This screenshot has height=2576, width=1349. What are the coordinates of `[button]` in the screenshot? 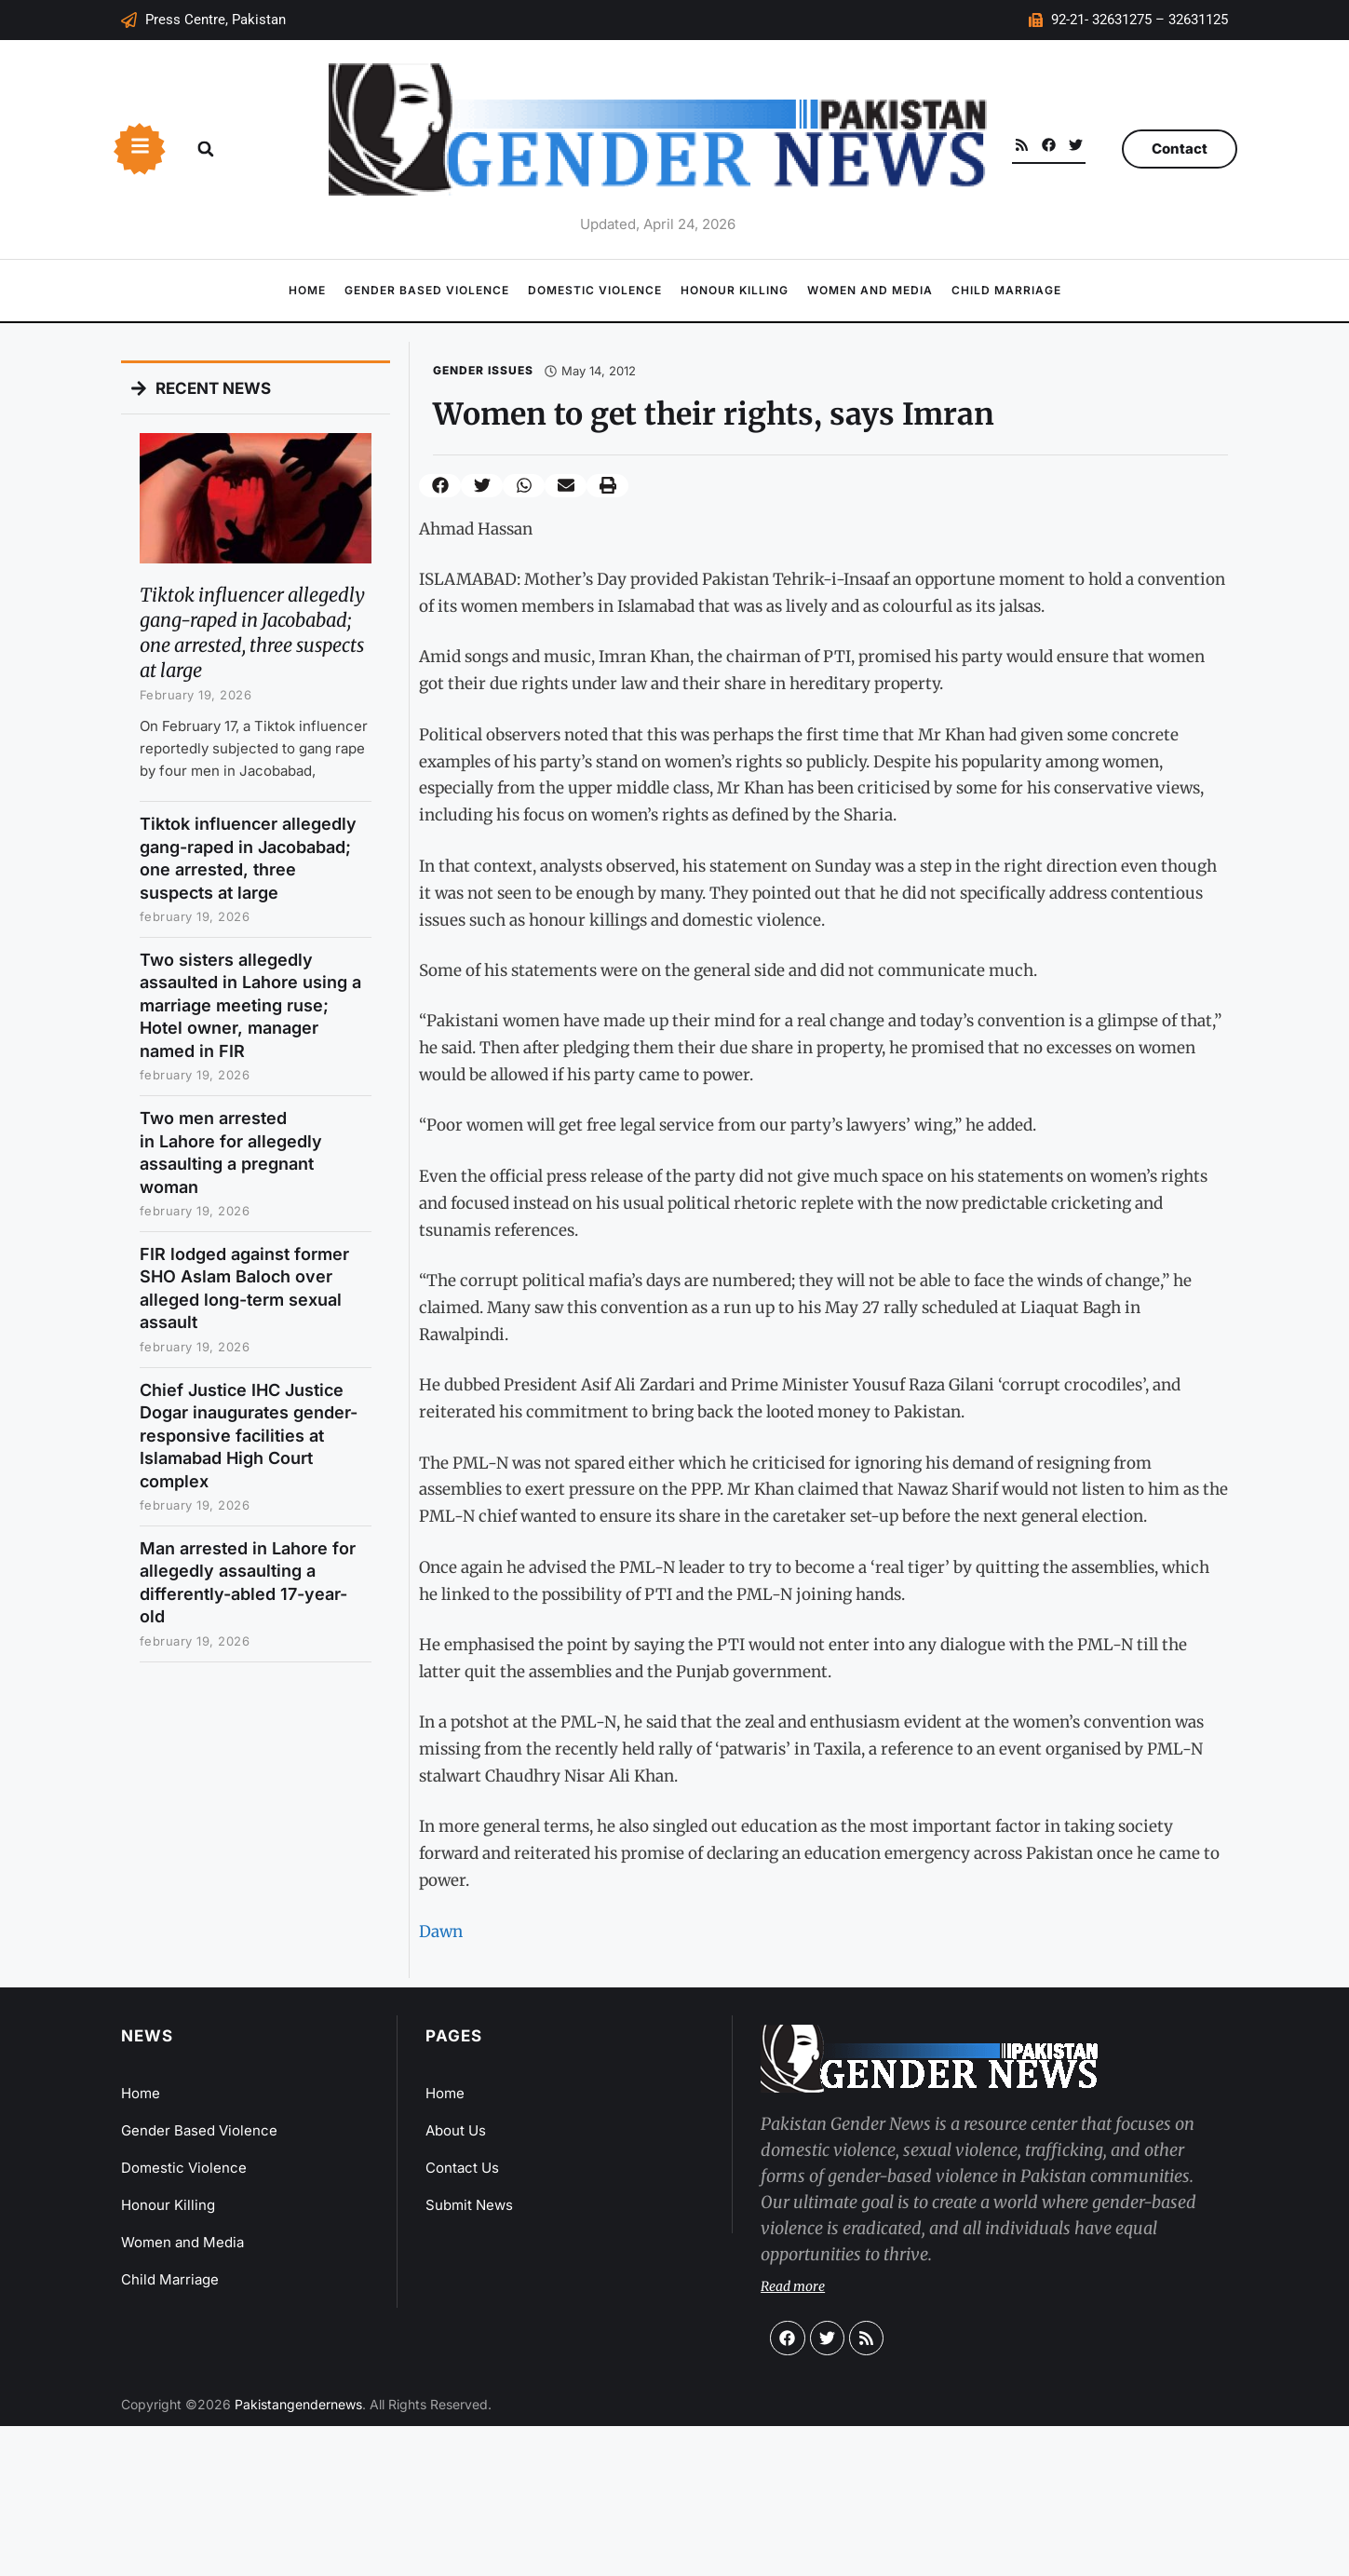 It's located at (205, 149).